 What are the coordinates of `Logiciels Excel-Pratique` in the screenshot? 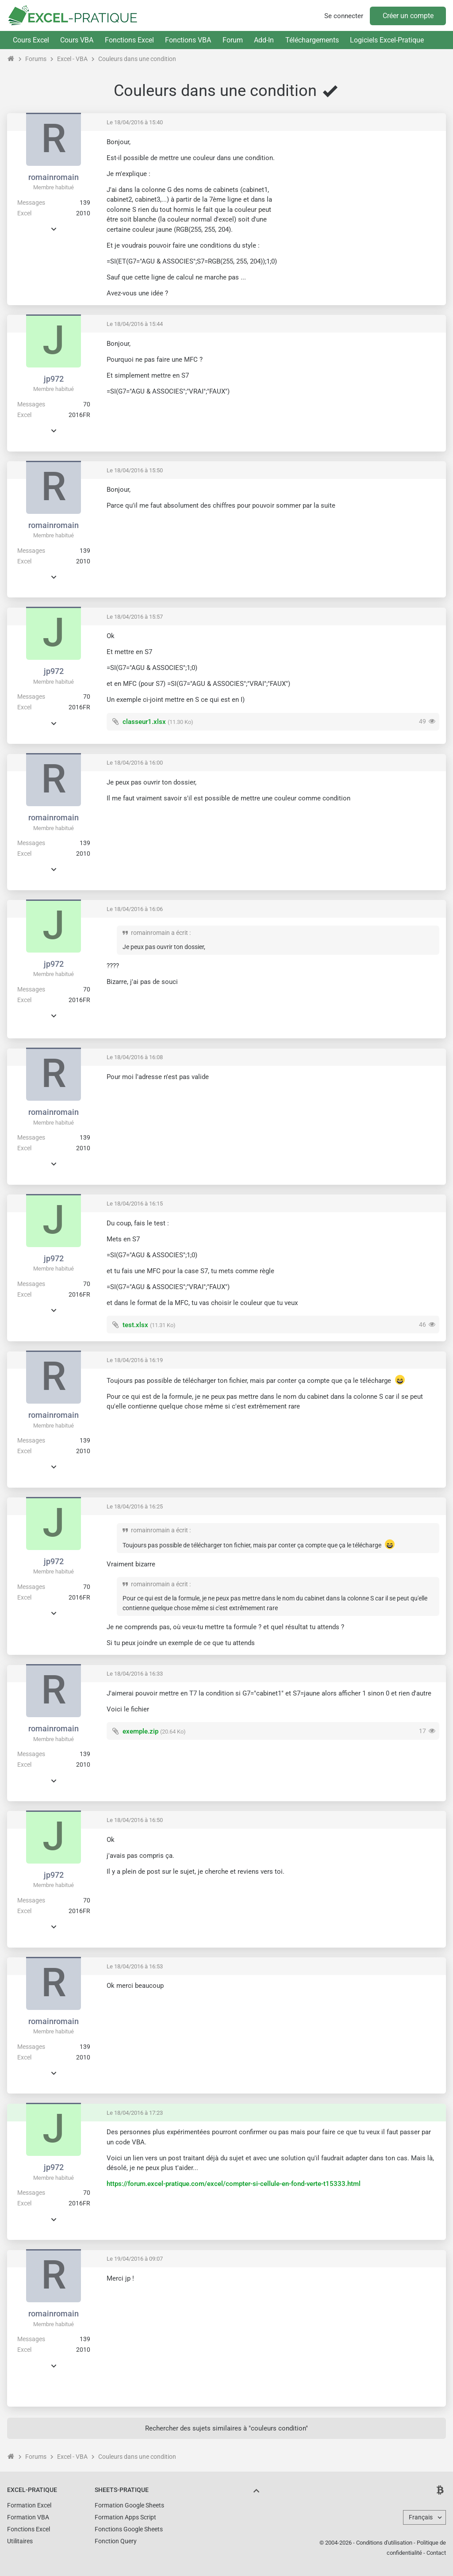 It's located at (387, 40).